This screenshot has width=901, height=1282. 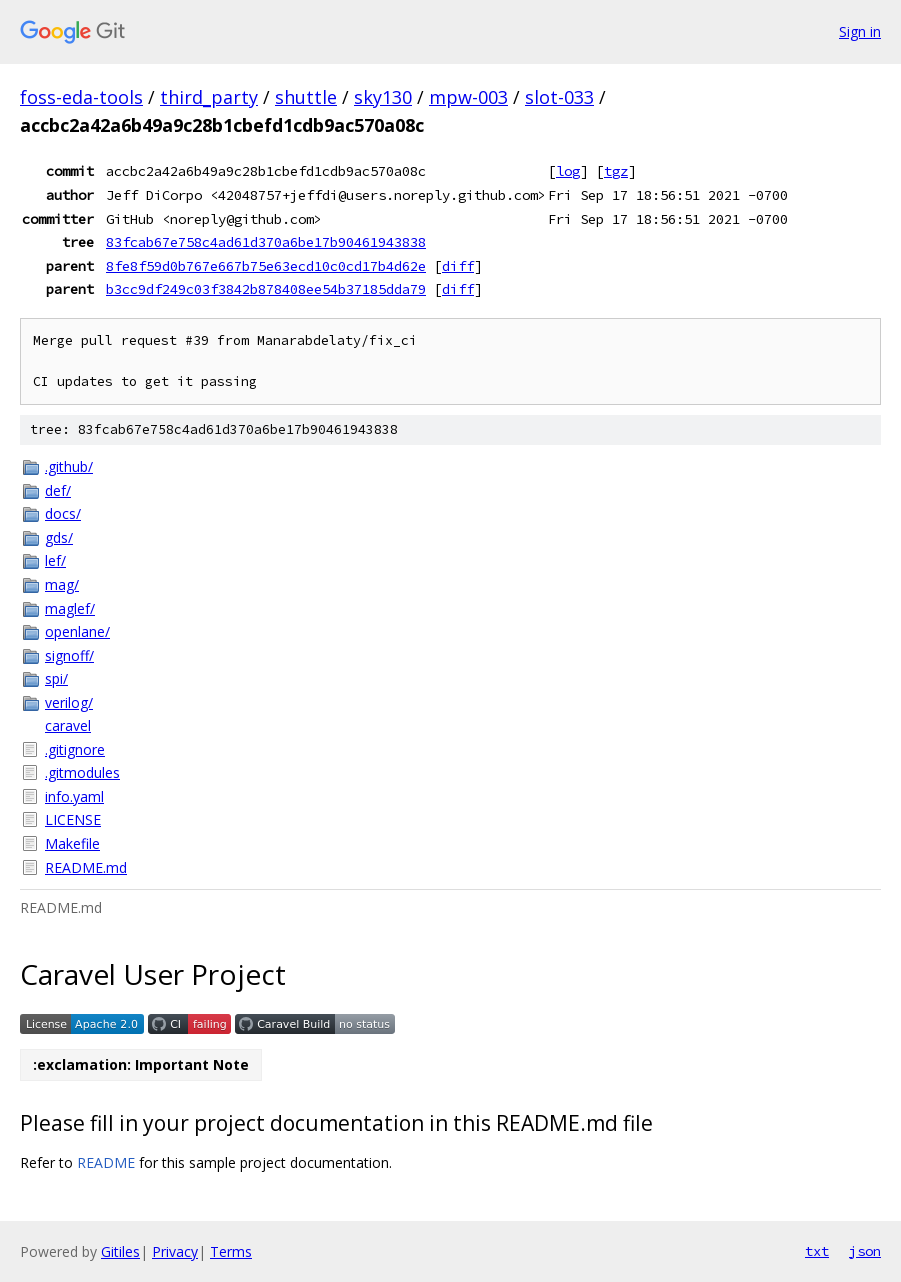 I want to click on openlane/, so click(x=77, y=631).